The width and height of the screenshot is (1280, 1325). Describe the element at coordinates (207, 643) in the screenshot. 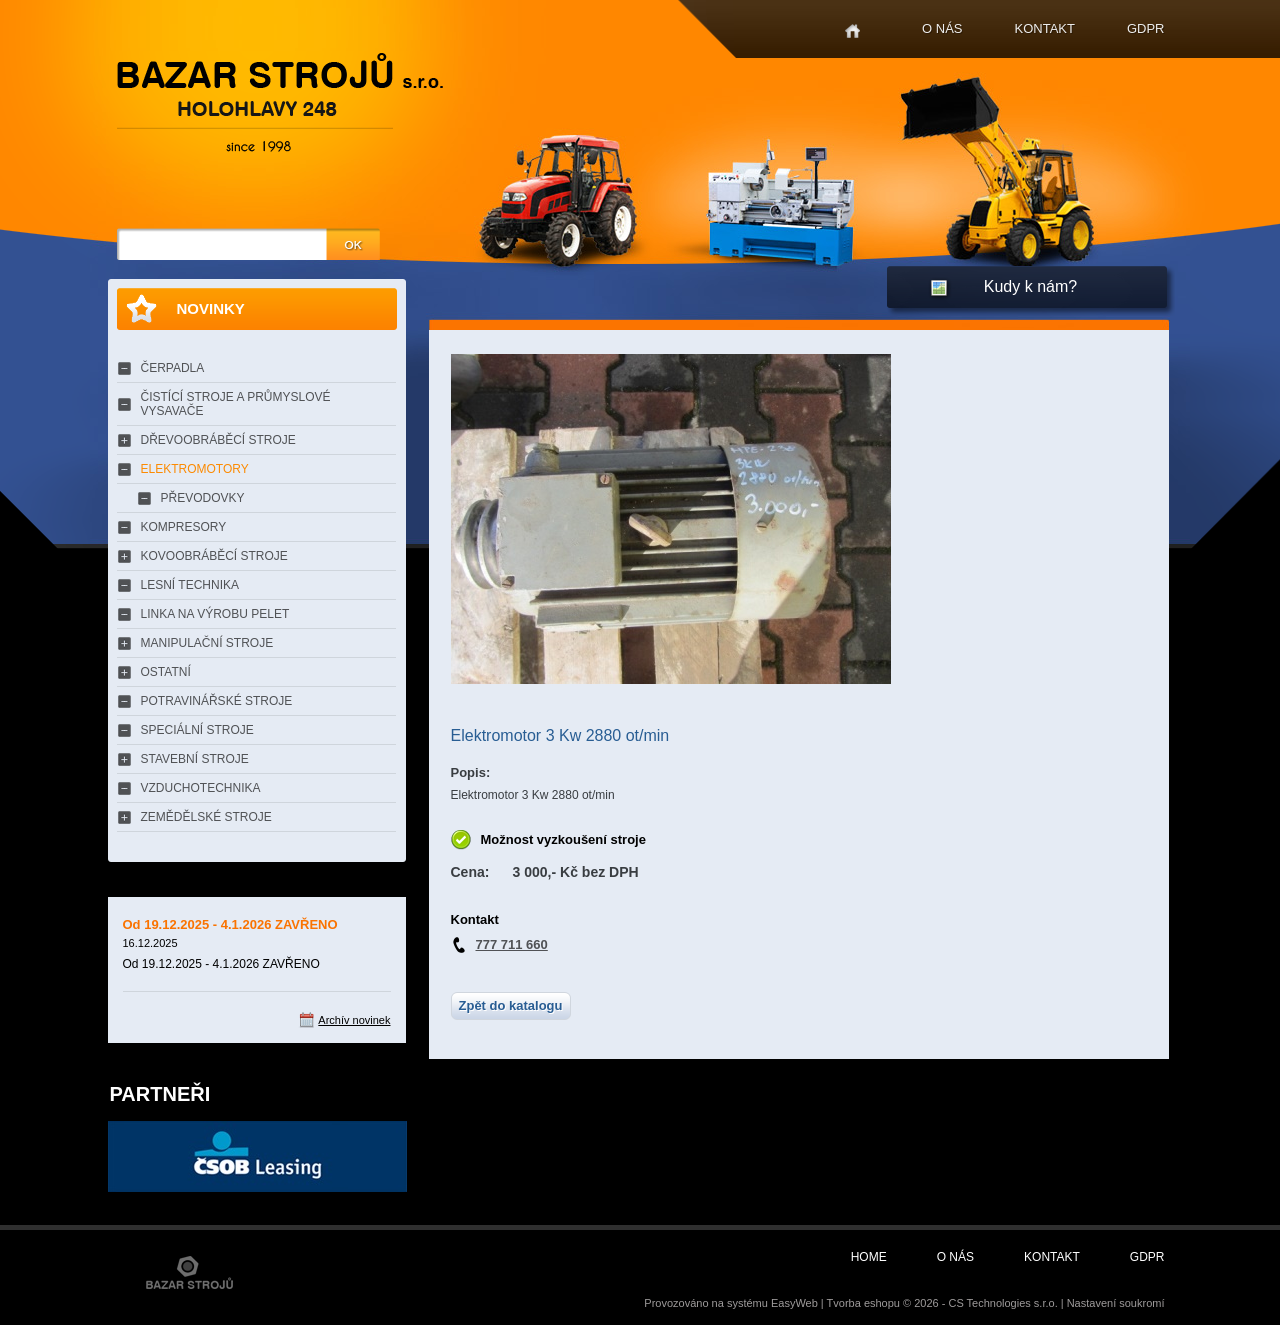

I see `MANIPULAČNÍ STROJE` at that location.